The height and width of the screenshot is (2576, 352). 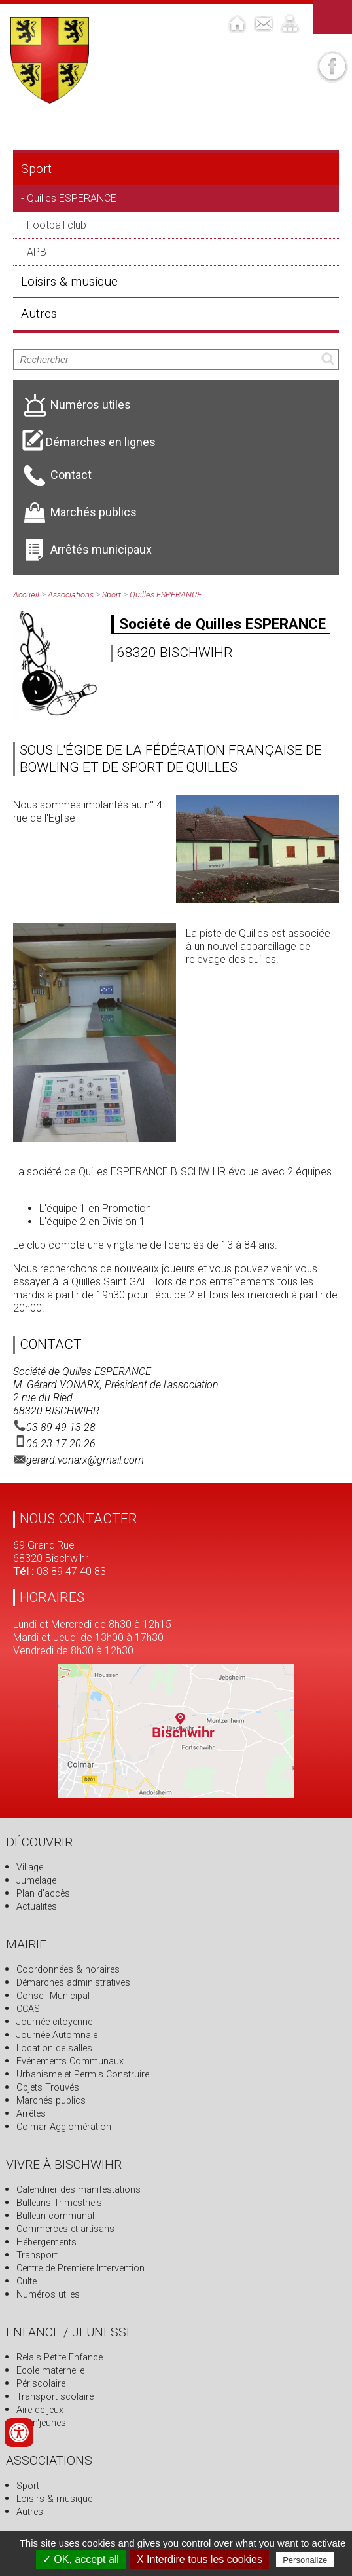 What do you see at coordinates (43, 1893) in the screenshot?
I see `Plan d'accès` at bounding box center [43, 1893].